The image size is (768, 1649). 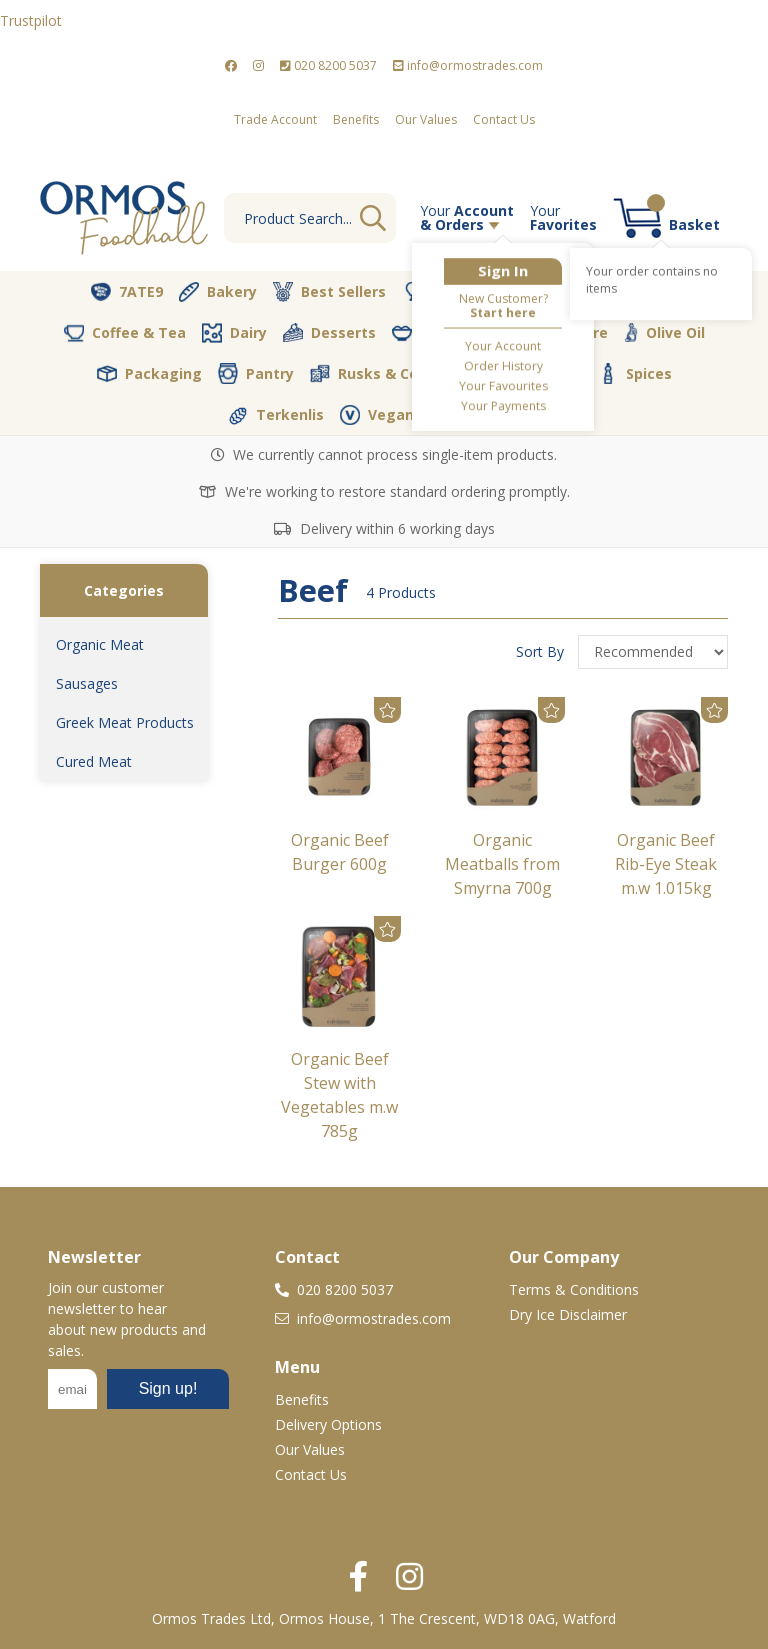 What do you see at coordinates (443, 333) in the screenshot?
I see `Fresh Dips` at bounding box center [443, 333].